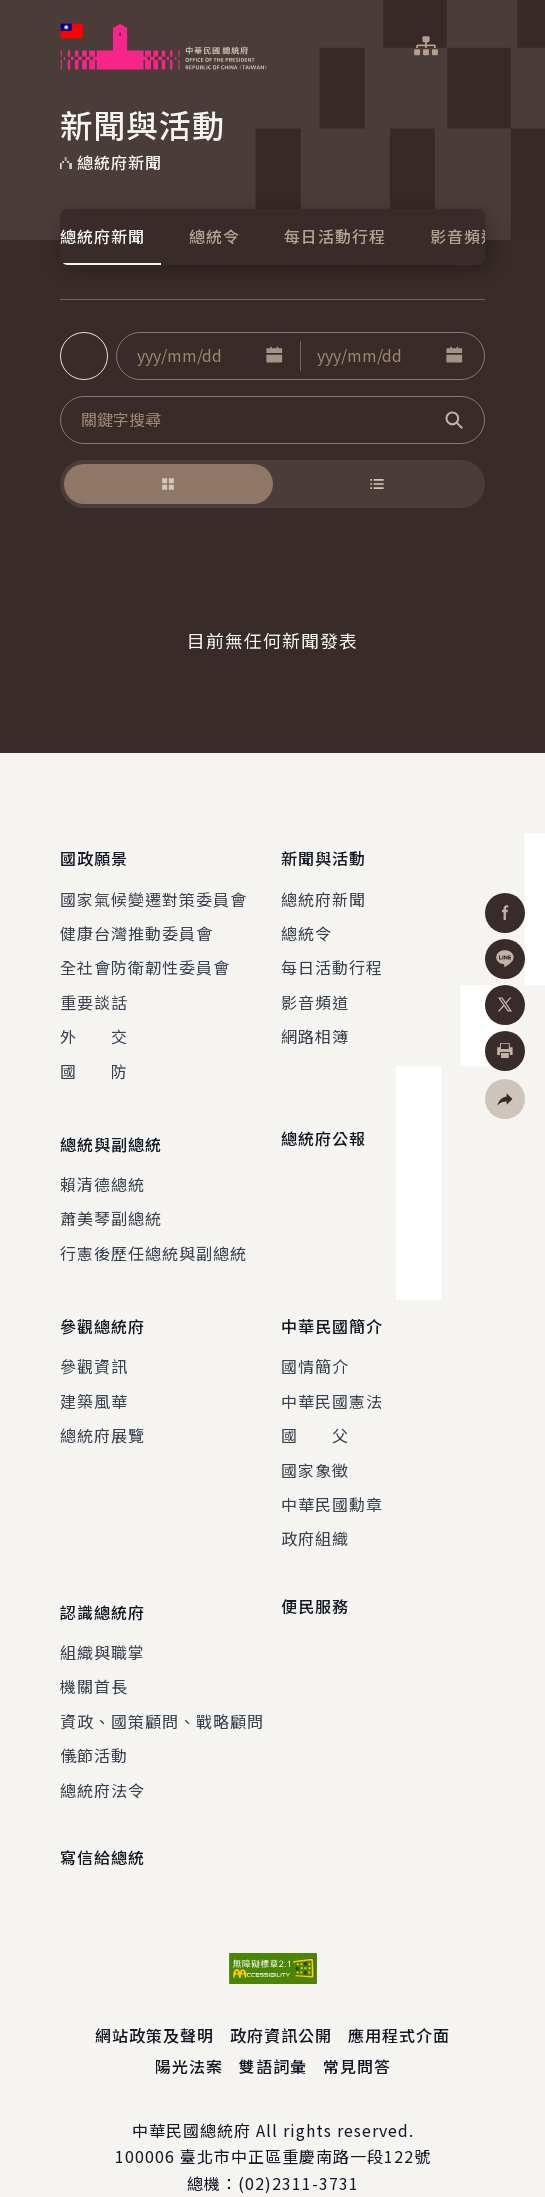  I want to click on 政府資訊公開, so click(281, 1996).